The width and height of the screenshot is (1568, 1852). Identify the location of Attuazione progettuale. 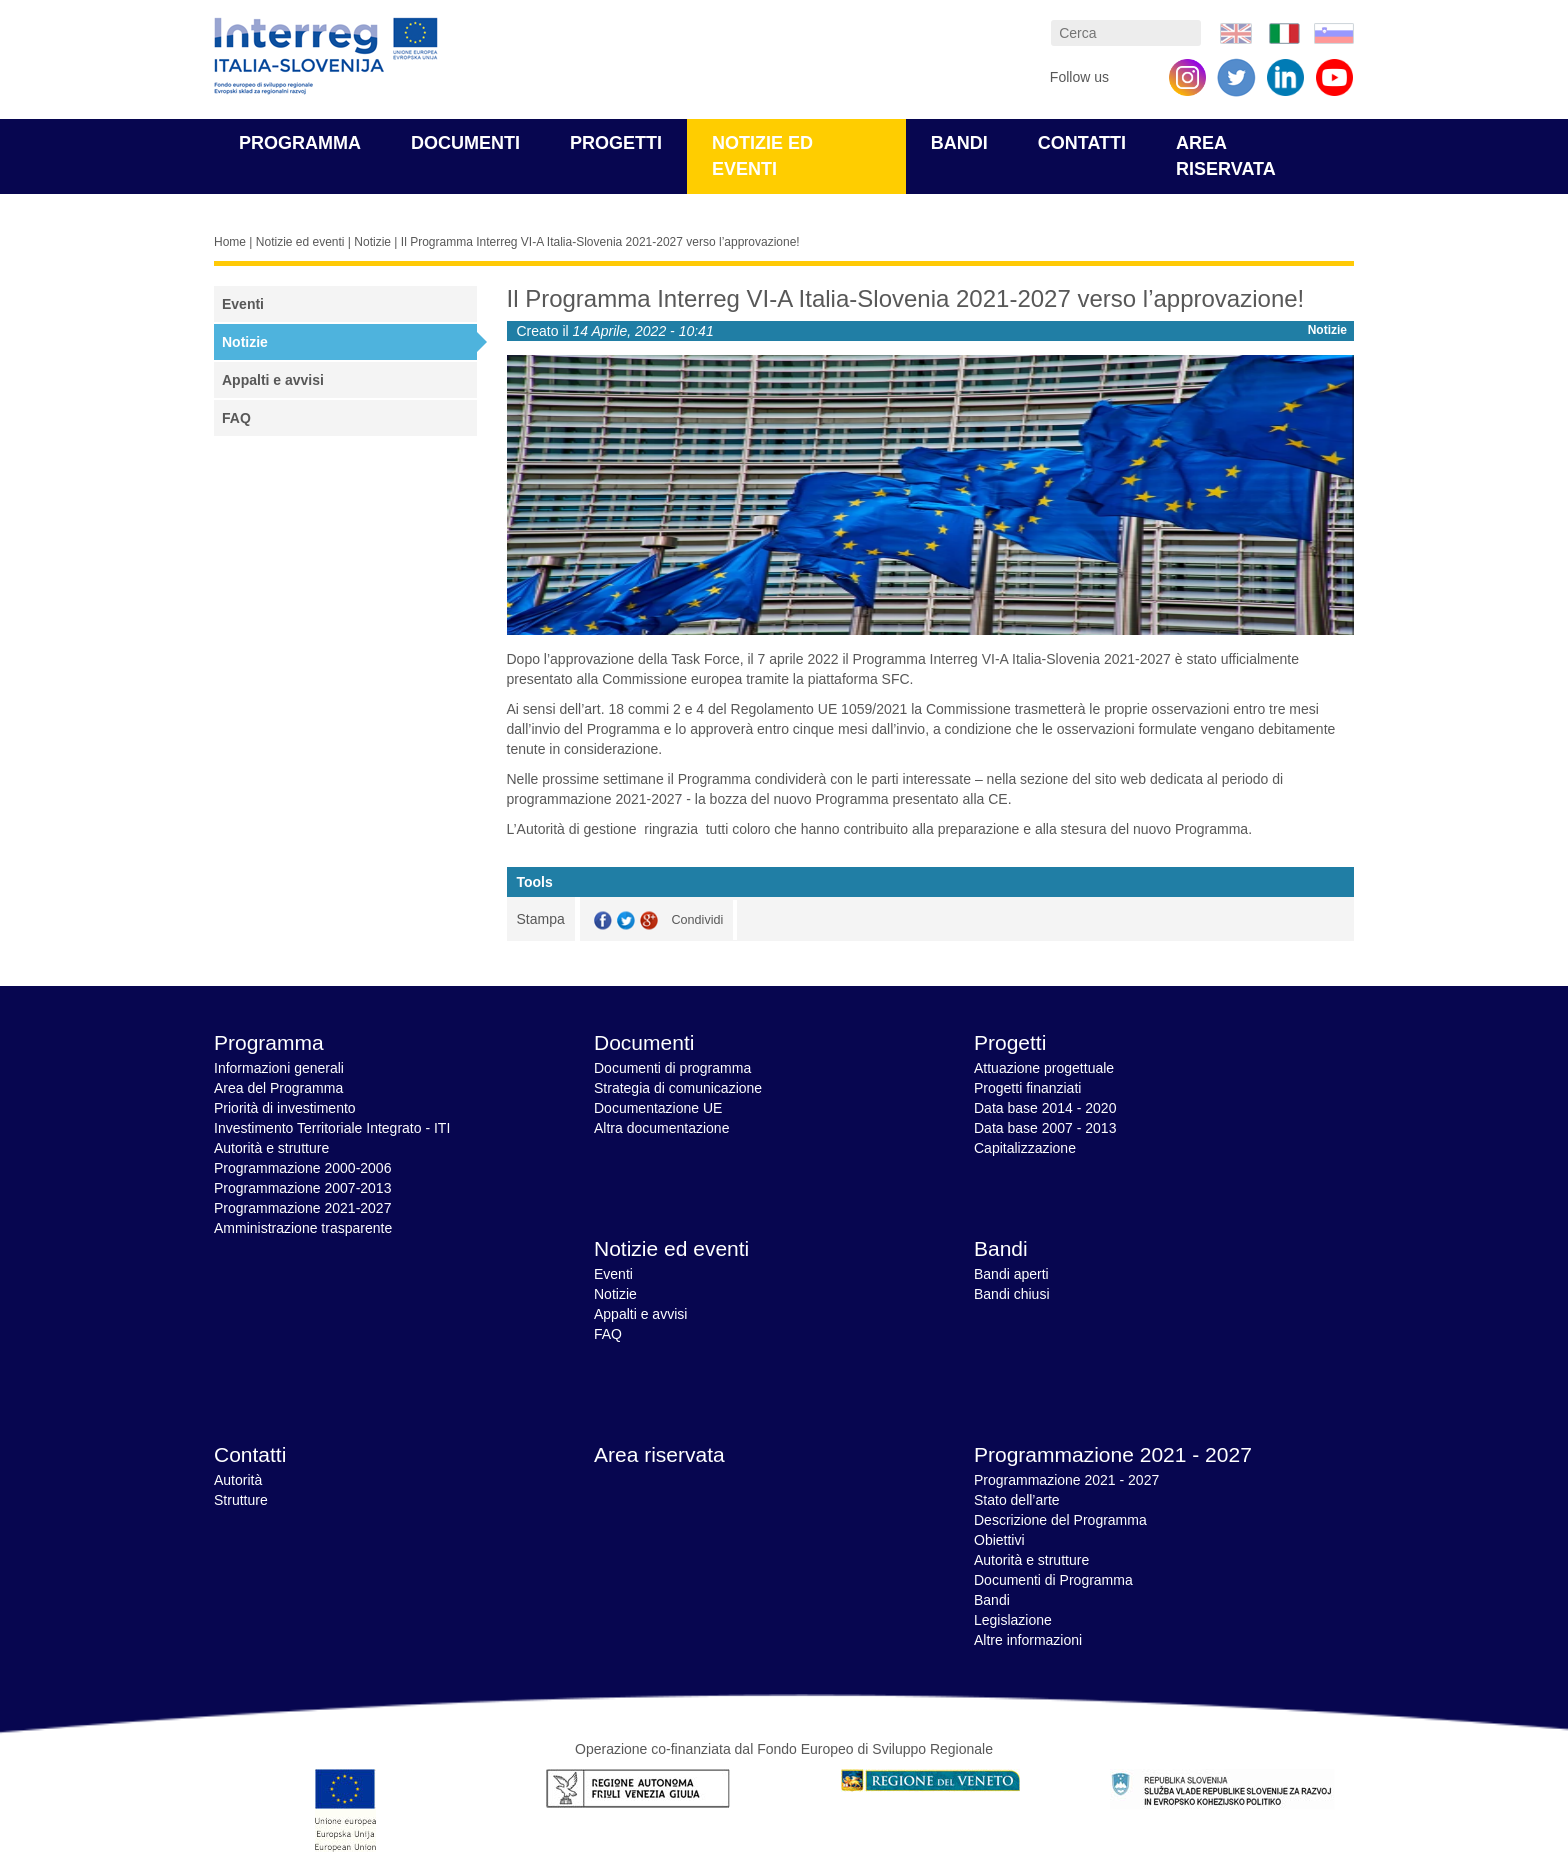
(1044, 1068).